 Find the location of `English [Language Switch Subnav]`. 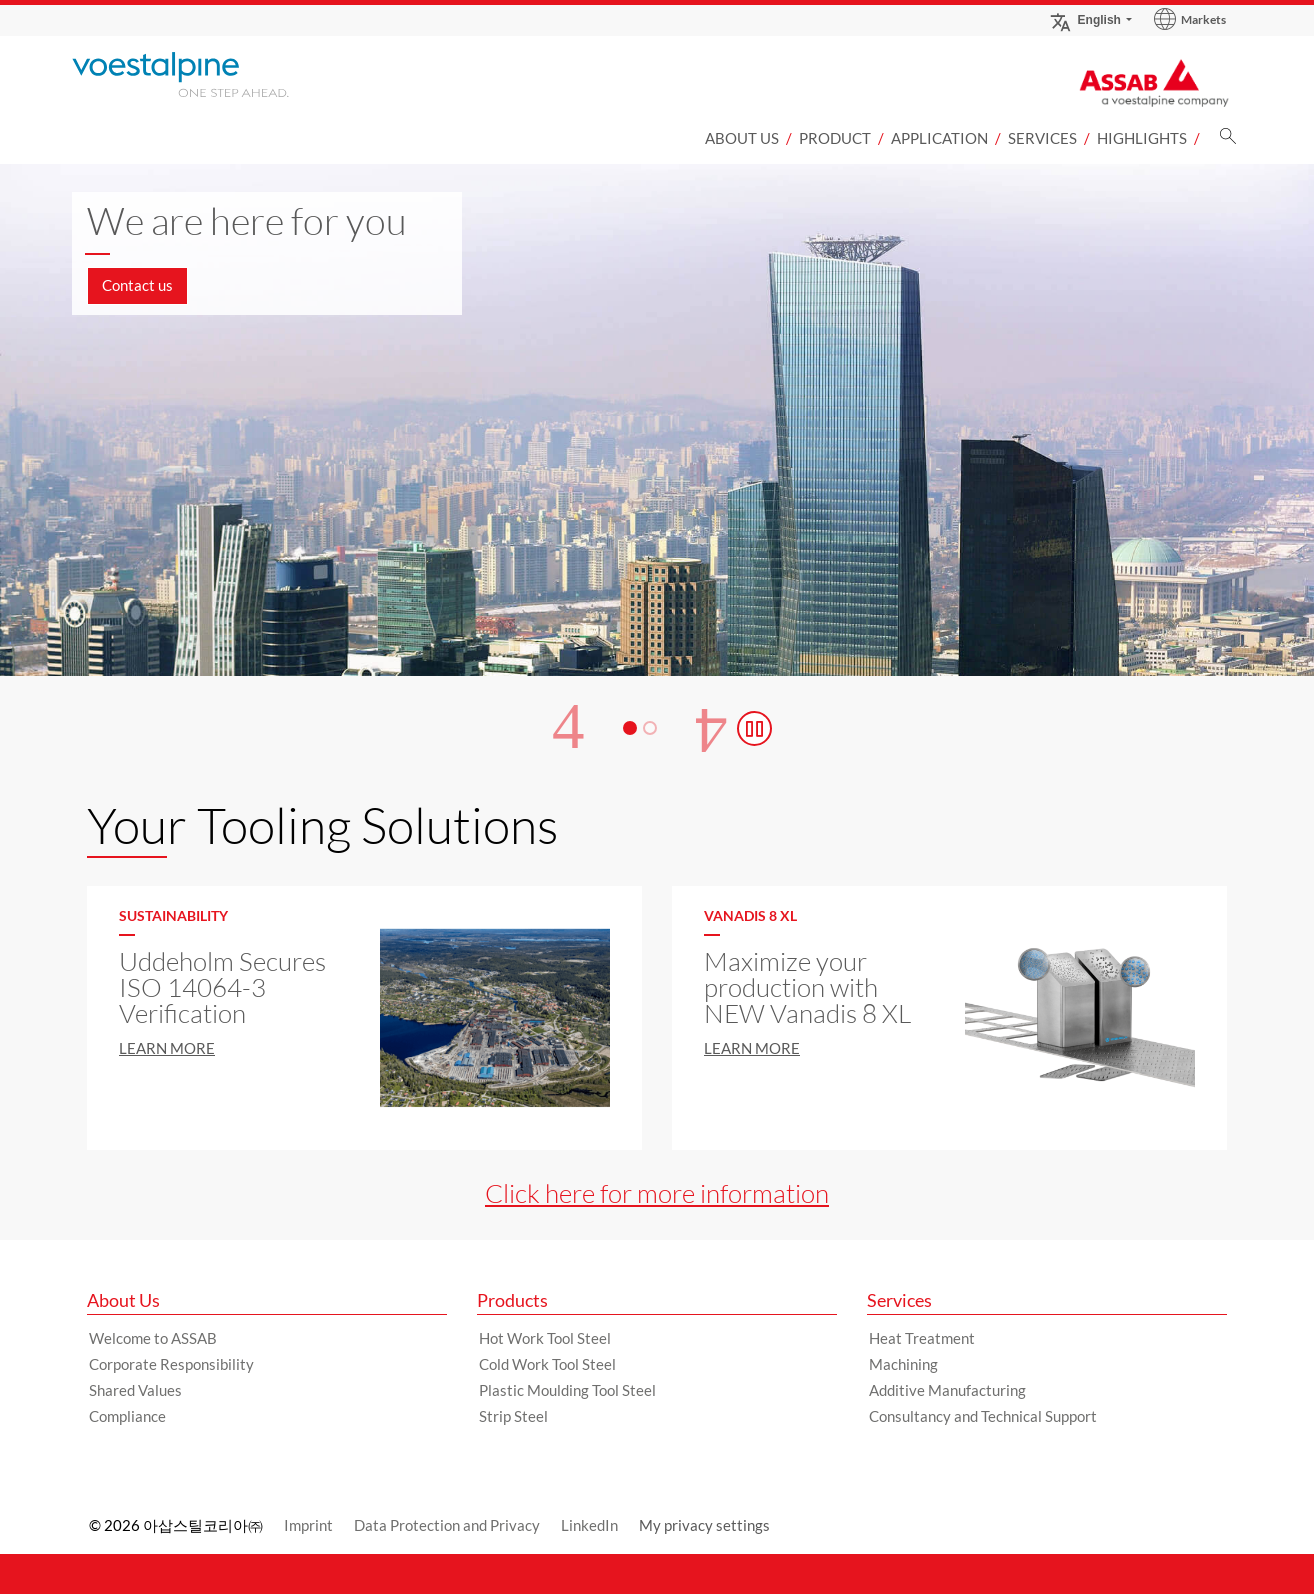

English [Language Switch Subnav] is located at coordinates (1085, 19).